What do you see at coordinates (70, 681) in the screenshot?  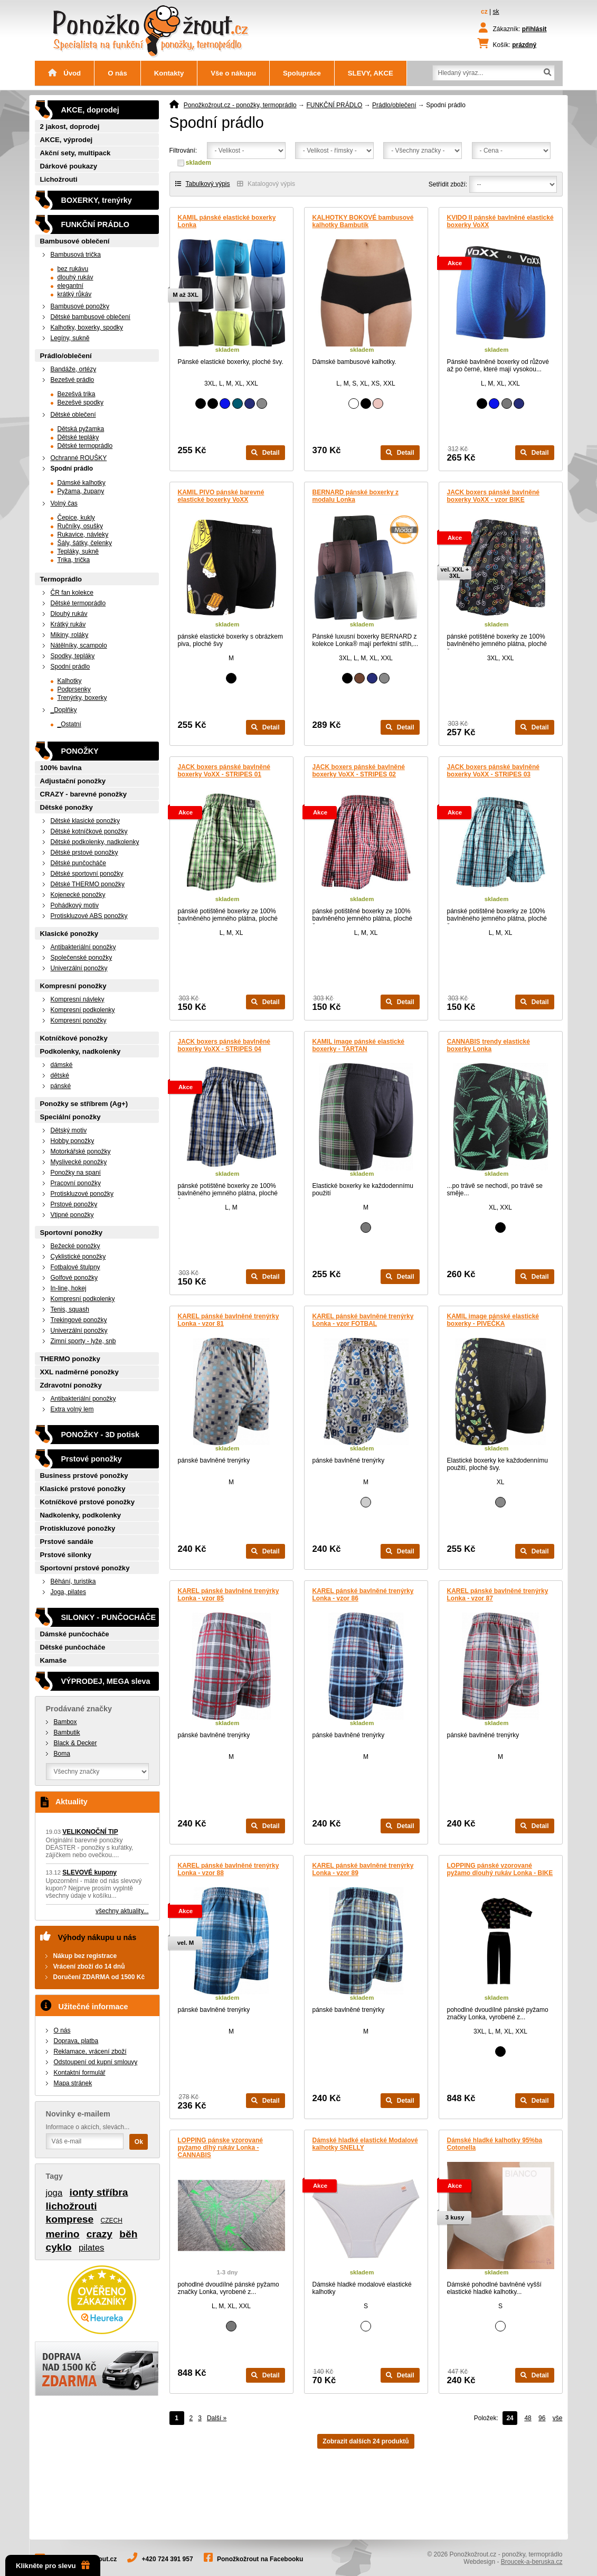 I see `Kalhotky` at bounding box center [70, 681].